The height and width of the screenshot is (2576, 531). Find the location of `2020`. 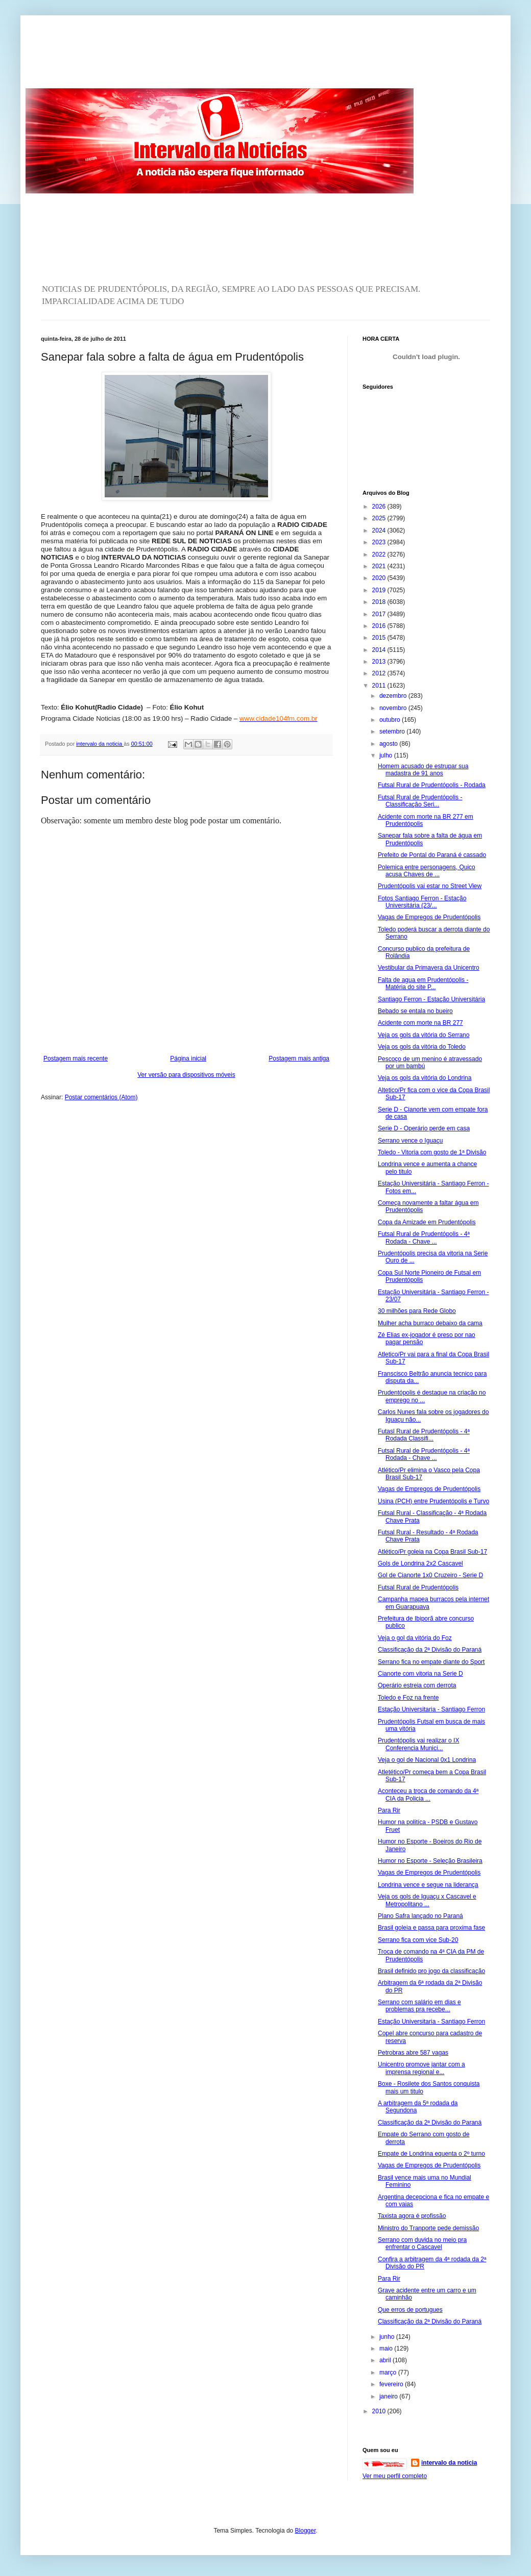

2020 is located at coordinates (380, 578).